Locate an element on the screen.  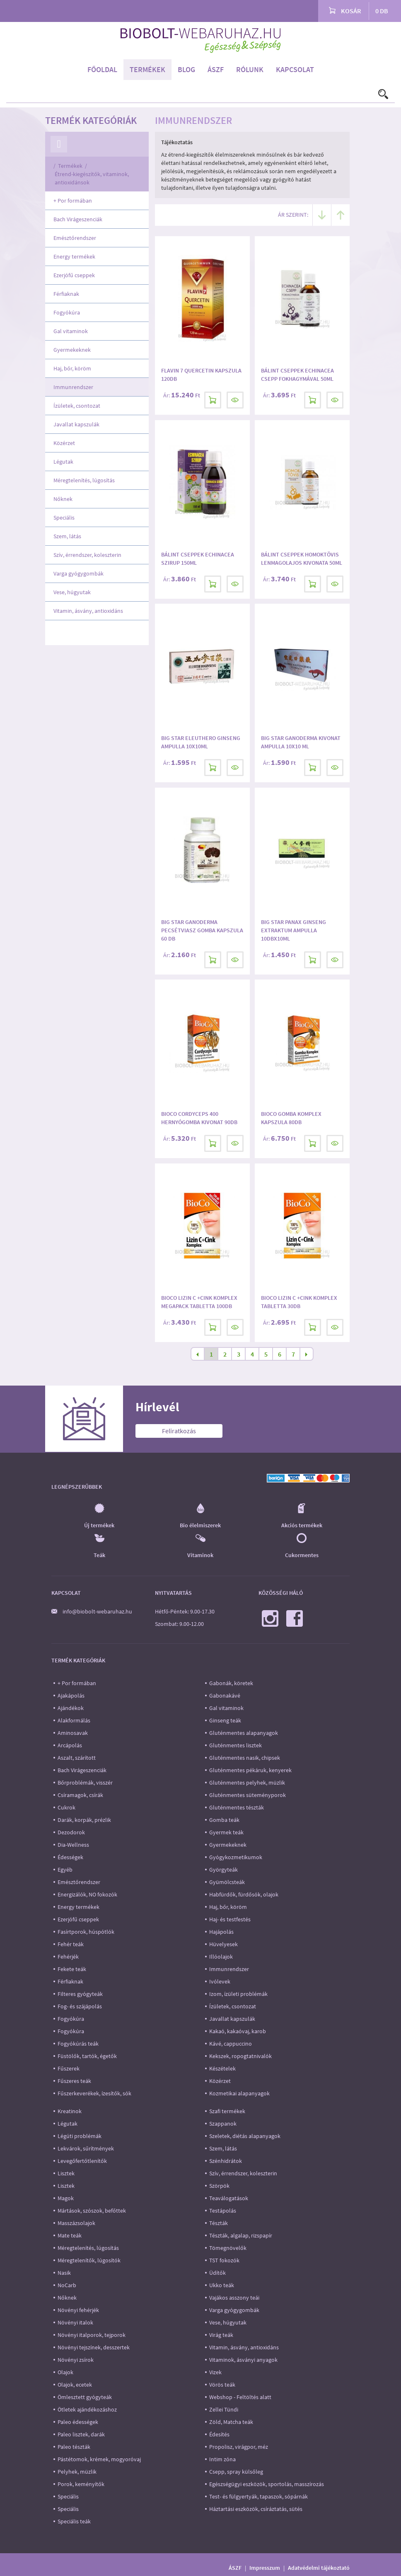
Tömegnövelők is located at coordinates (227, 2248).